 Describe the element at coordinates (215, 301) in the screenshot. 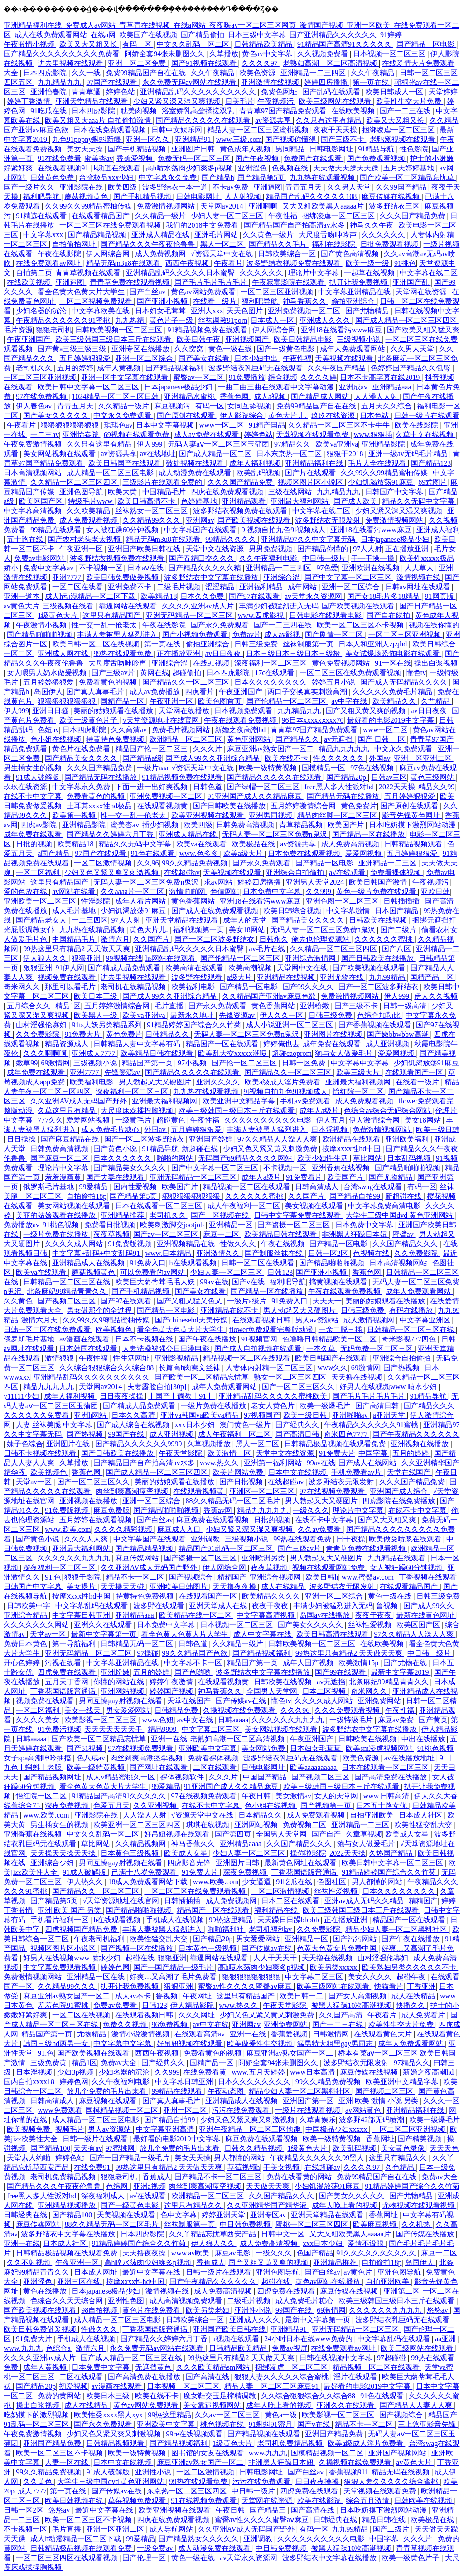

I see `在线看一级片` at that location.